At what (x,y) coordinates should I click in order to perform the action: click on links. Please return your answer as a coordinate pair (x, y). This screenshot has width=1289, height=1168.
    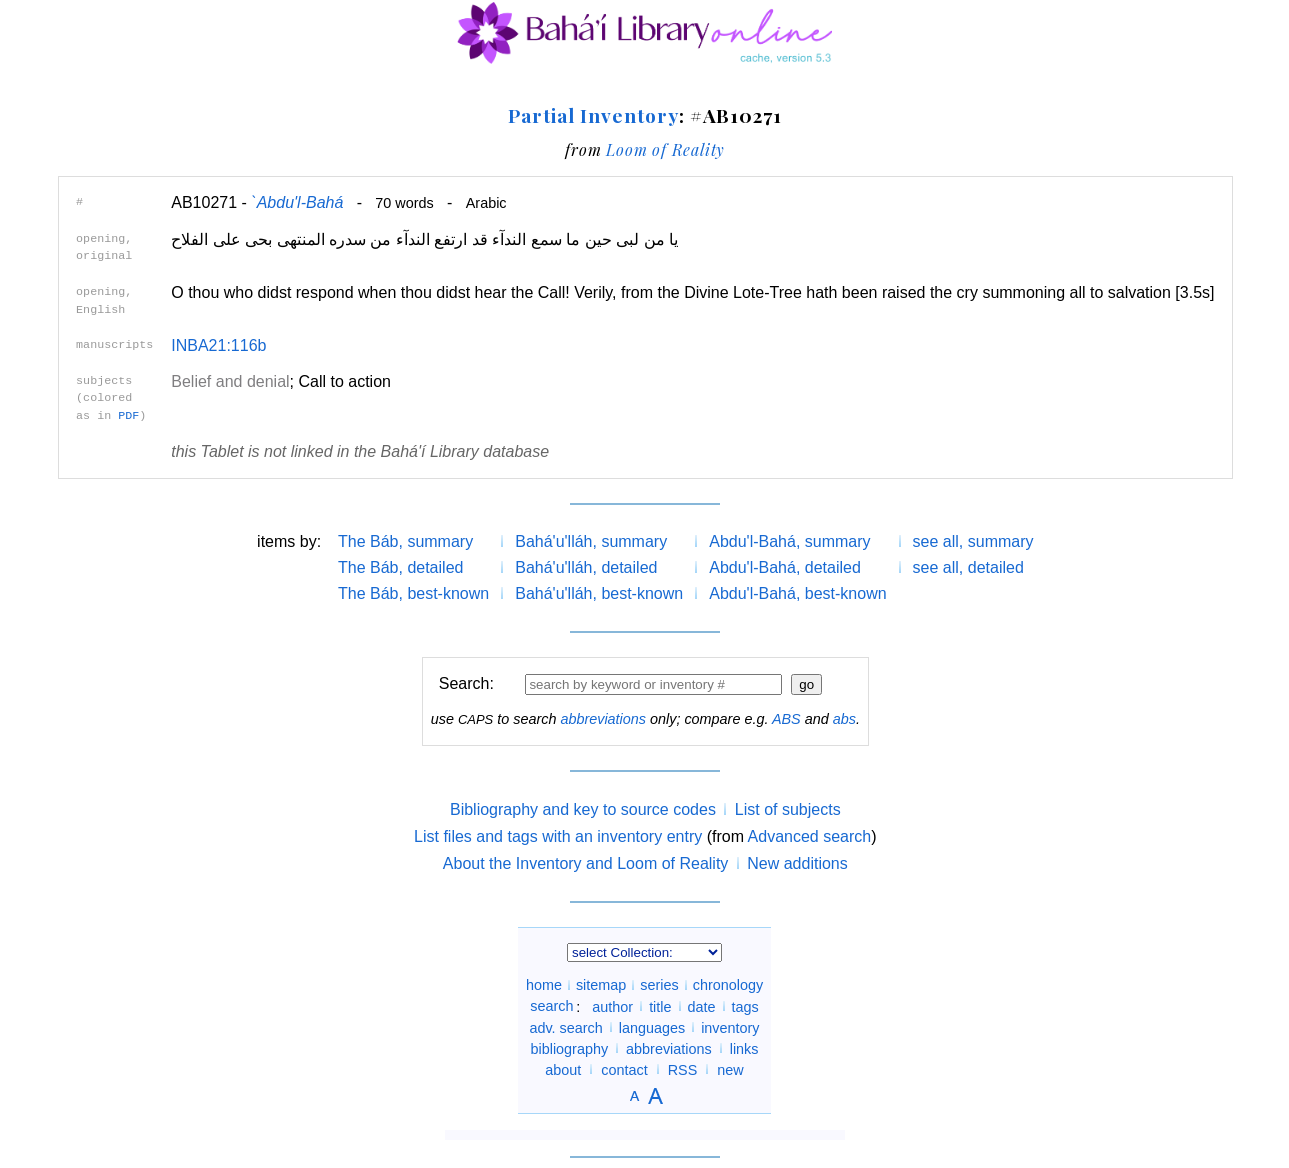
    Looking at the image, I should click on (744, 1048).